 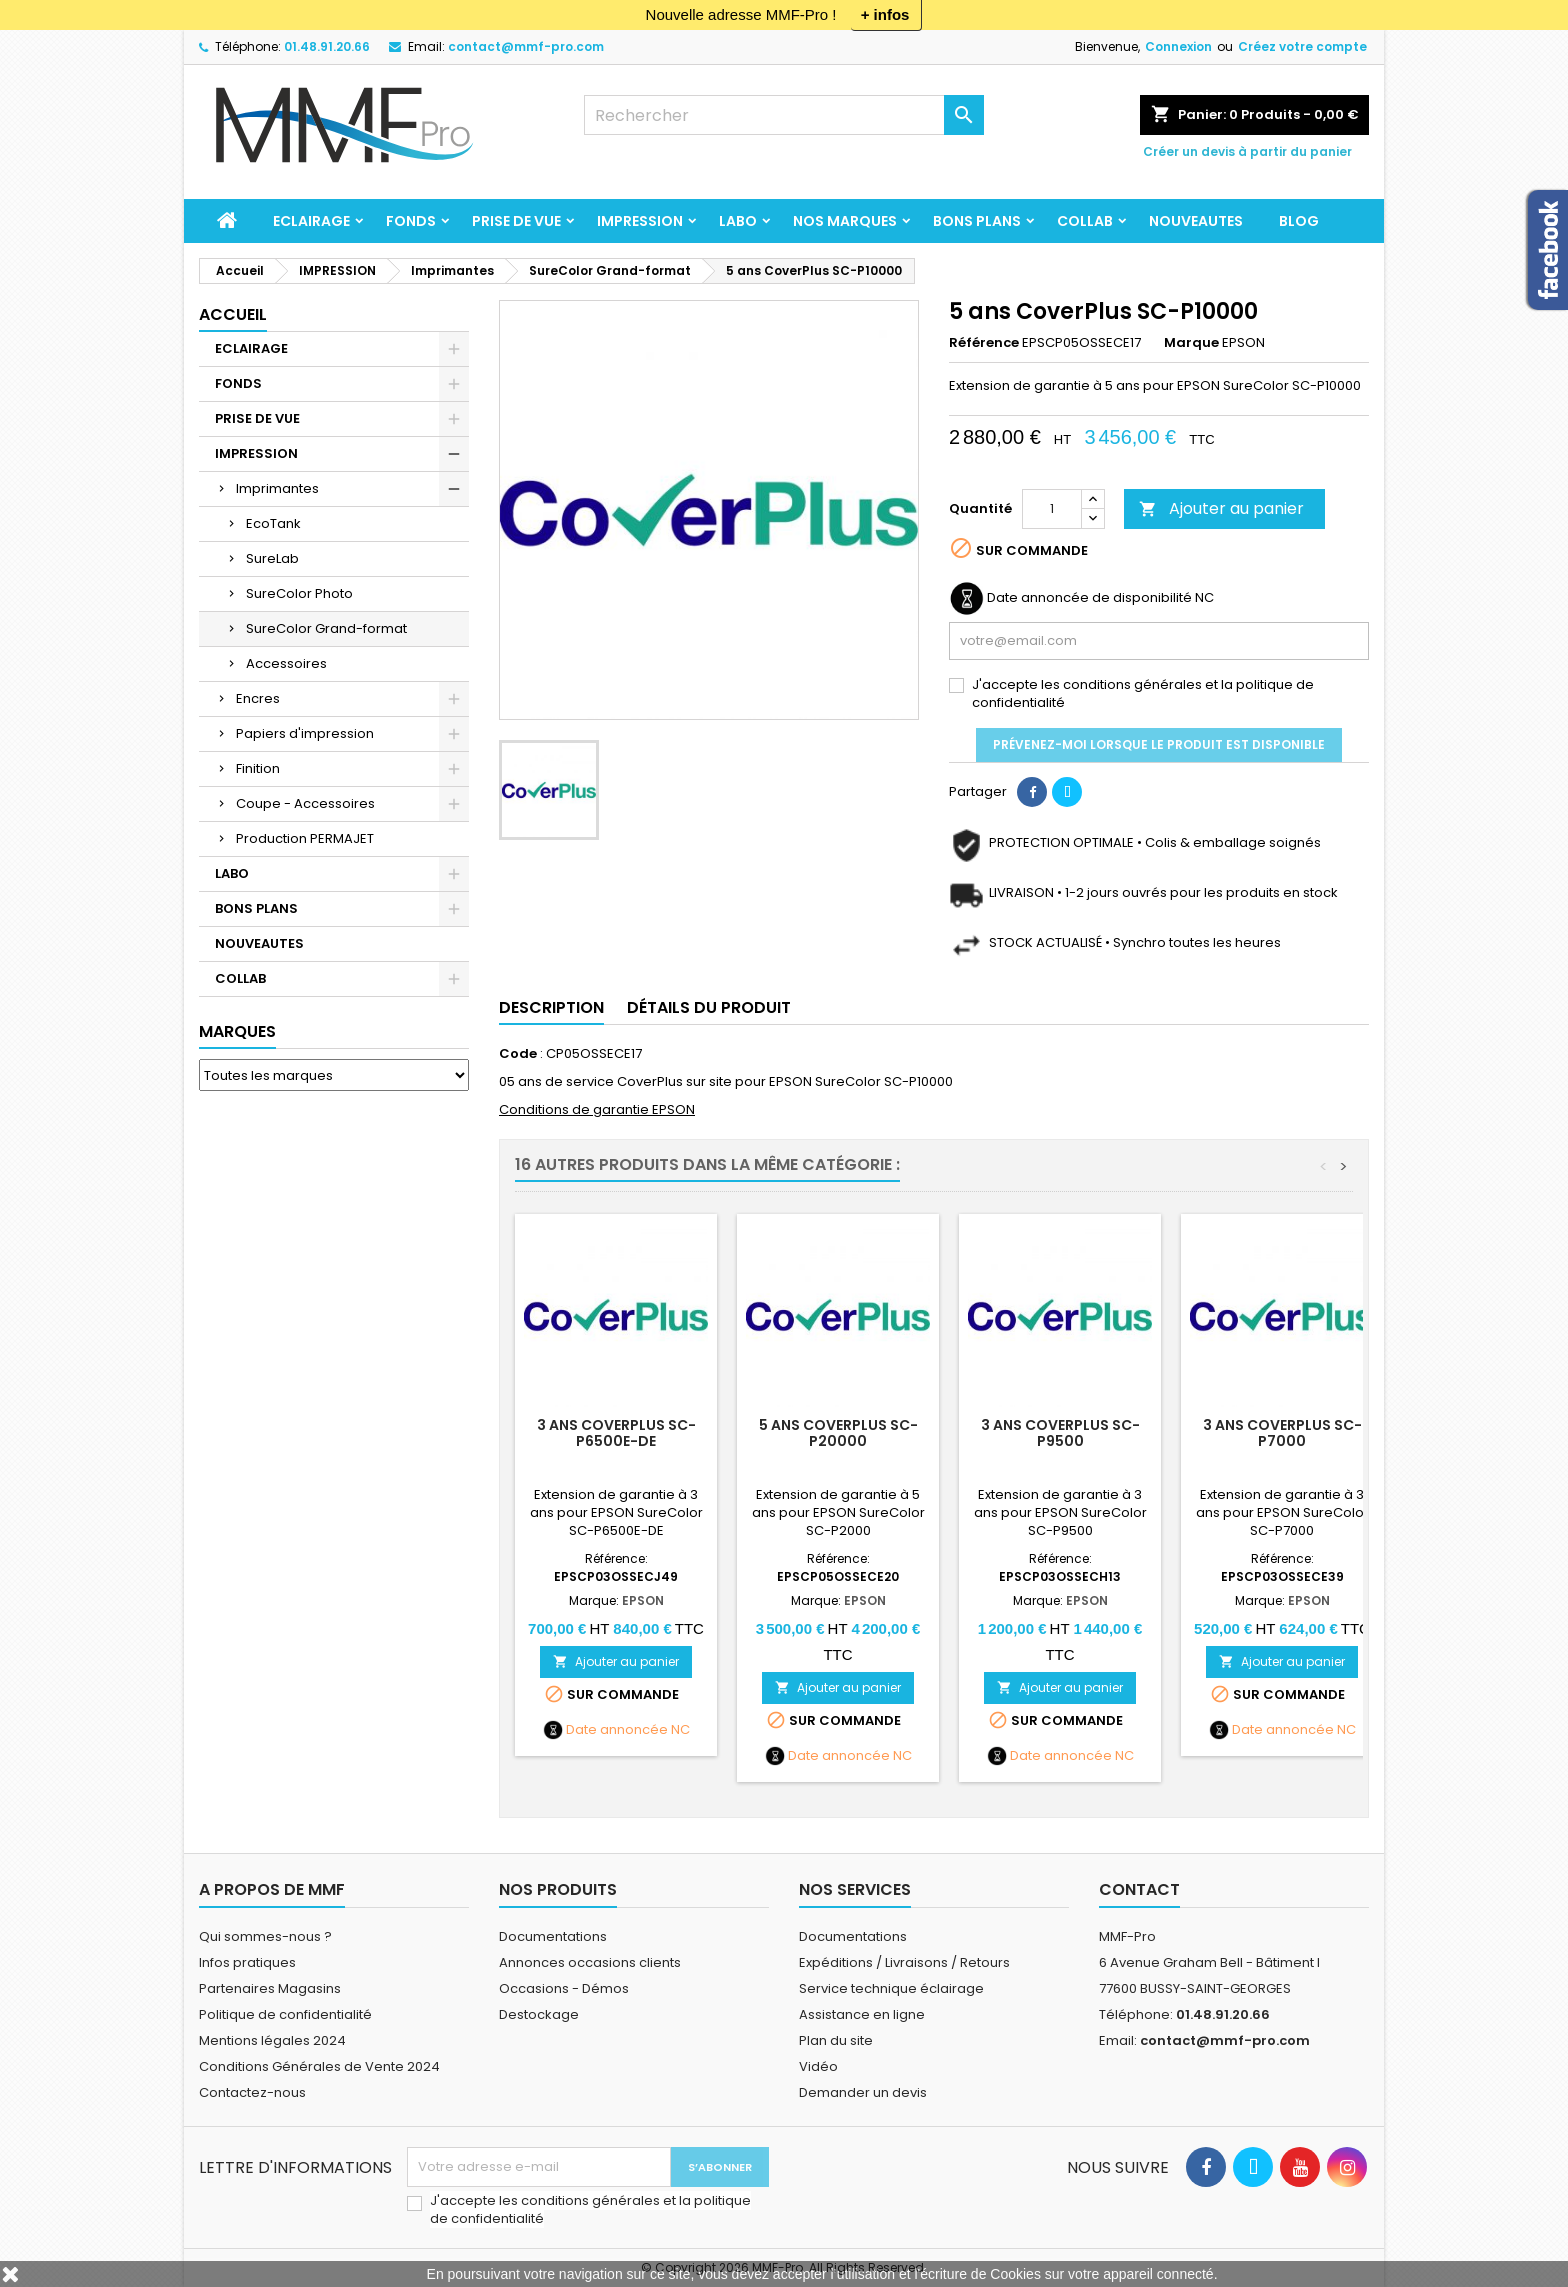 I want to click on EcoTank, so click(x=273, y=523).